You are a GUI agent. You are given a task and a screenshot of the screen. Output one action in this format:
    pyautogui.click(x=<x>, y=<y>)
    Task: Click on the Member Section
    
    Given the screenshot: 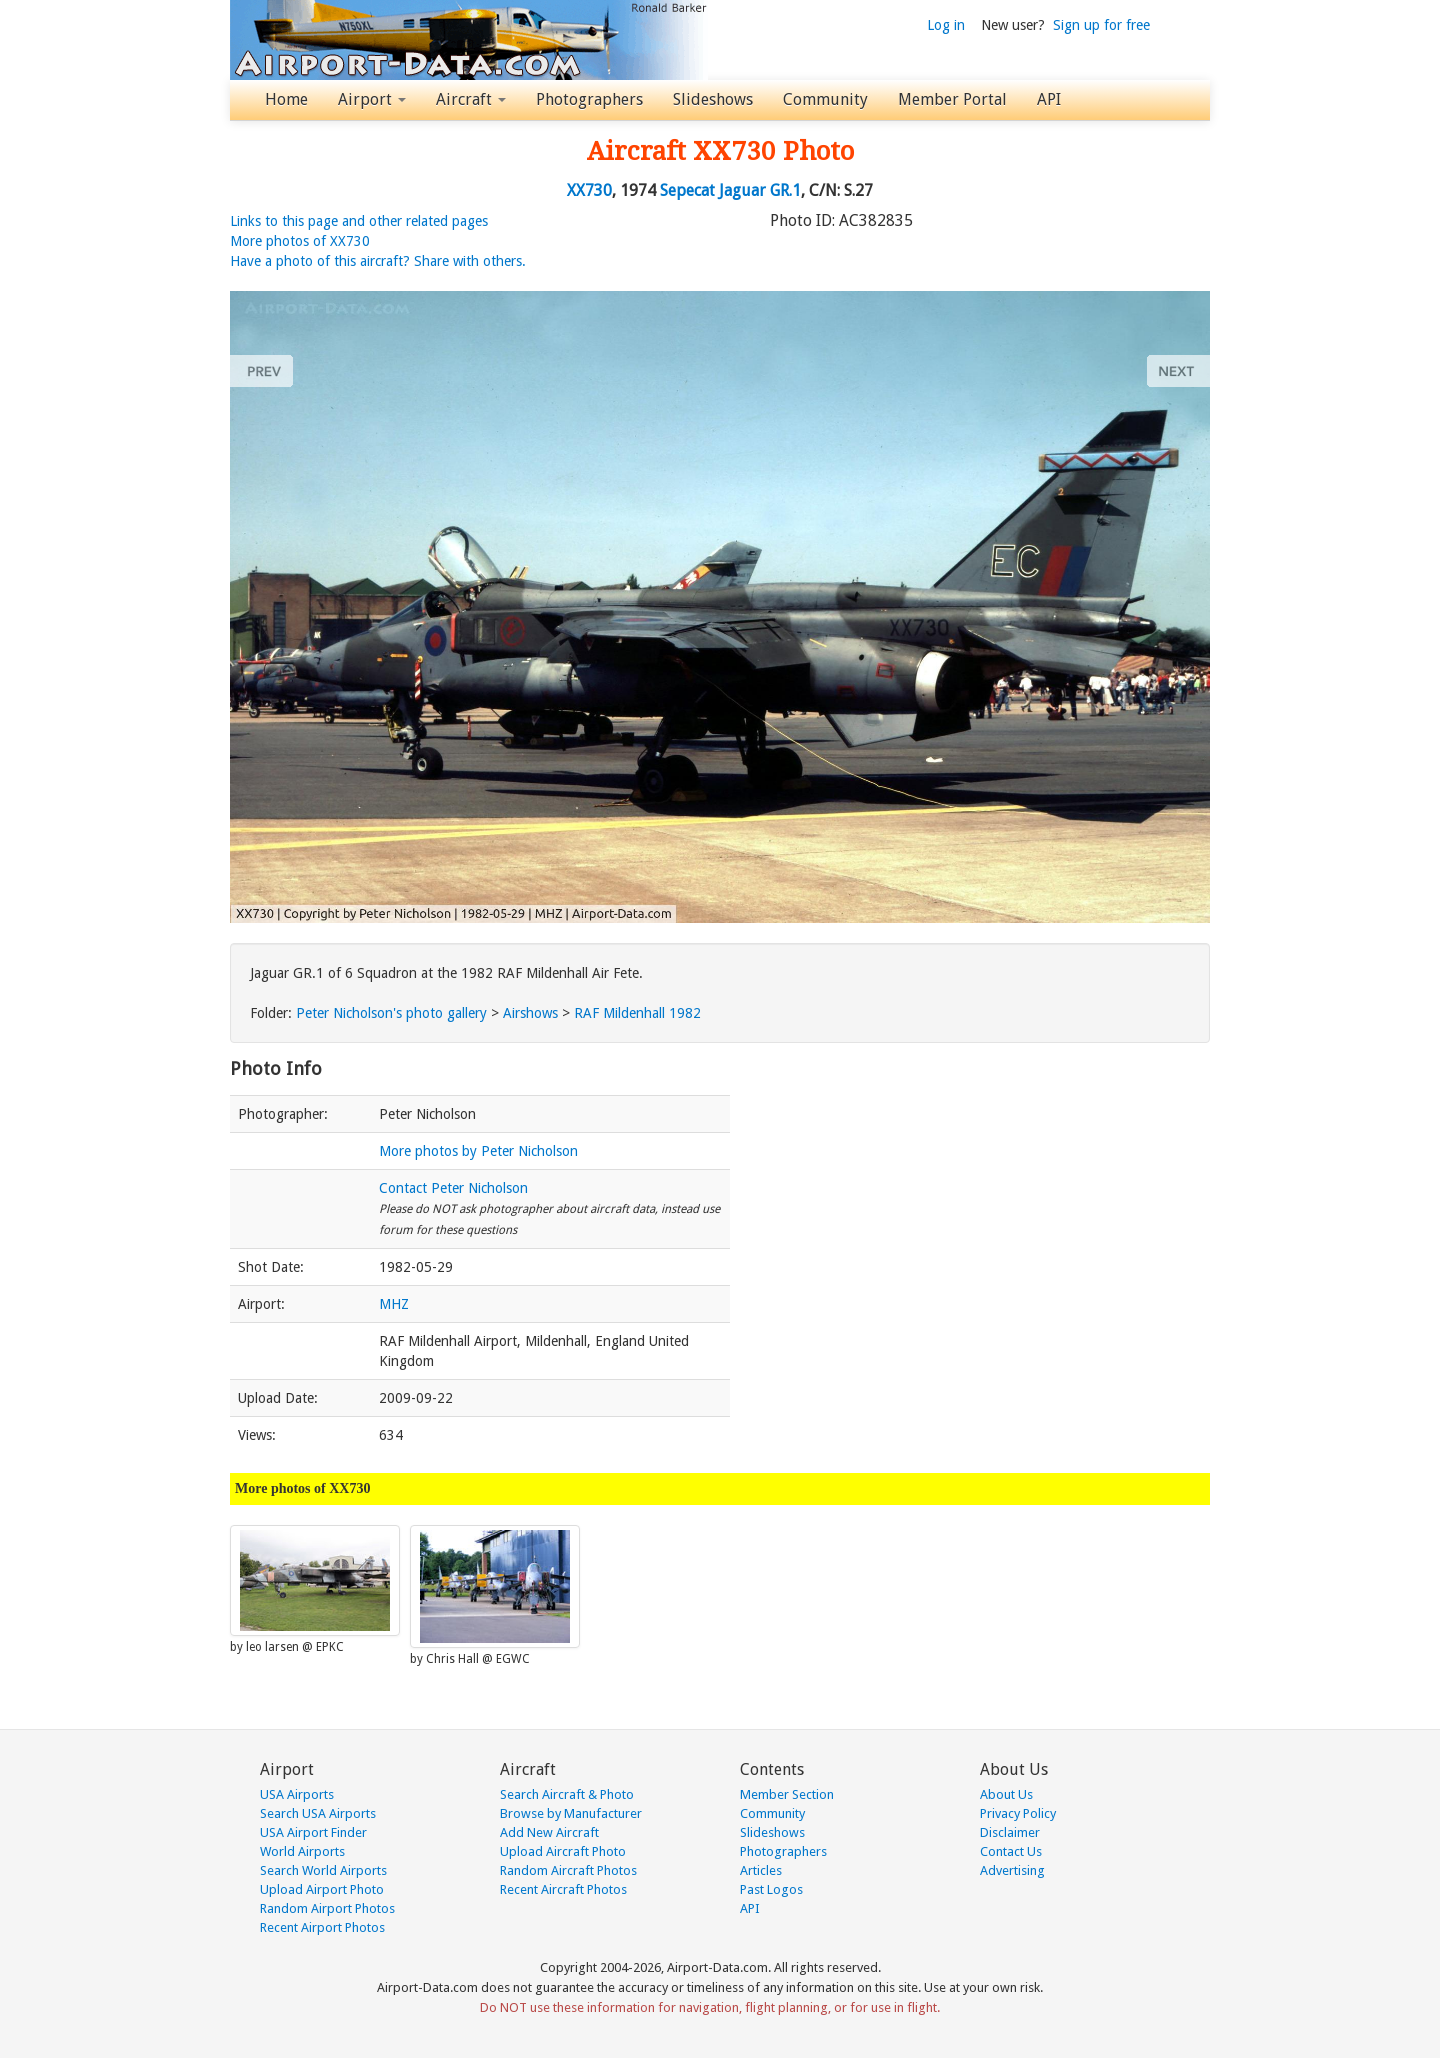 What is the action you would take?
    pyautogui.click(x=787, y=1794)
    